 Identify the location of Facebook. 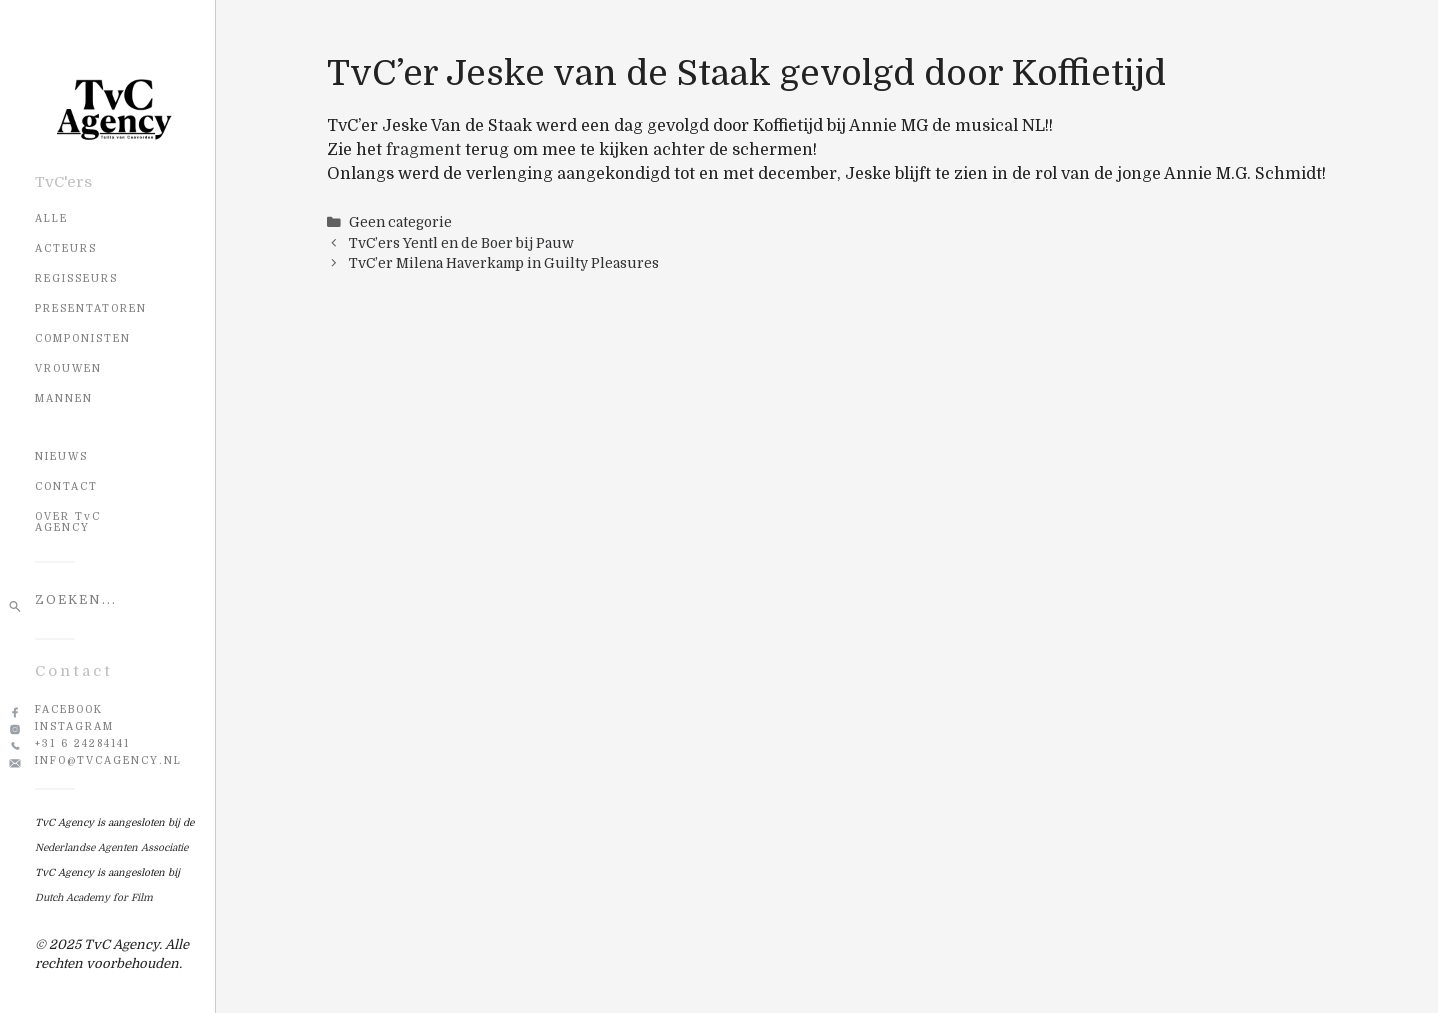
(69, 709).